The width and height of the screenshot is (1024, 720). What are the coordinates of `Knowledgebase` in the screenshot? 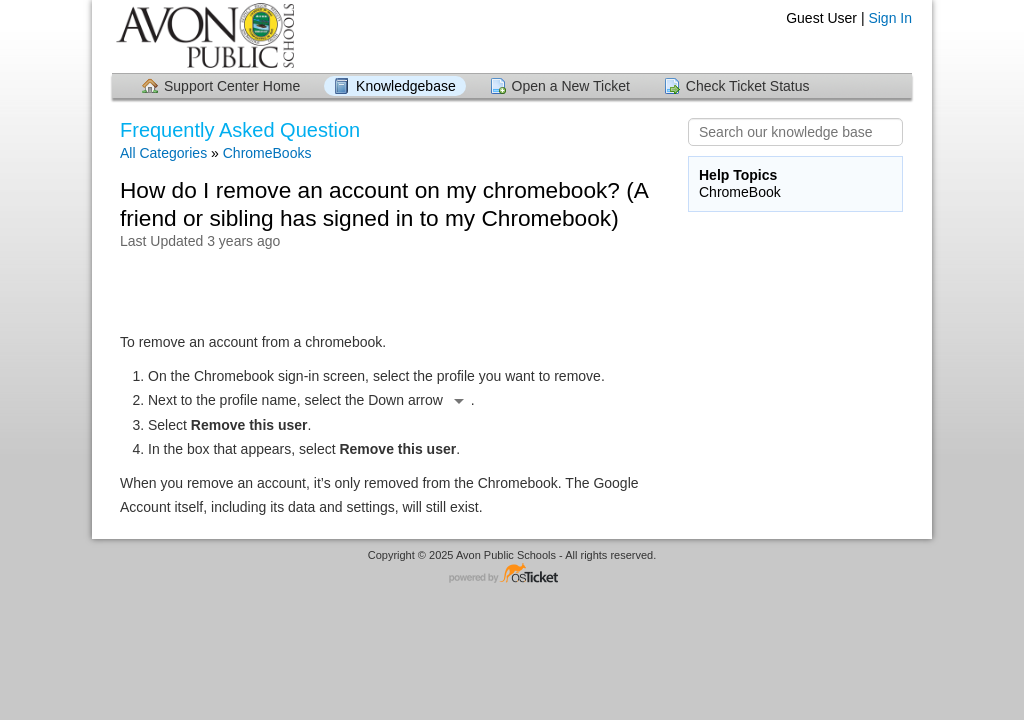 It's located at (406, 86).